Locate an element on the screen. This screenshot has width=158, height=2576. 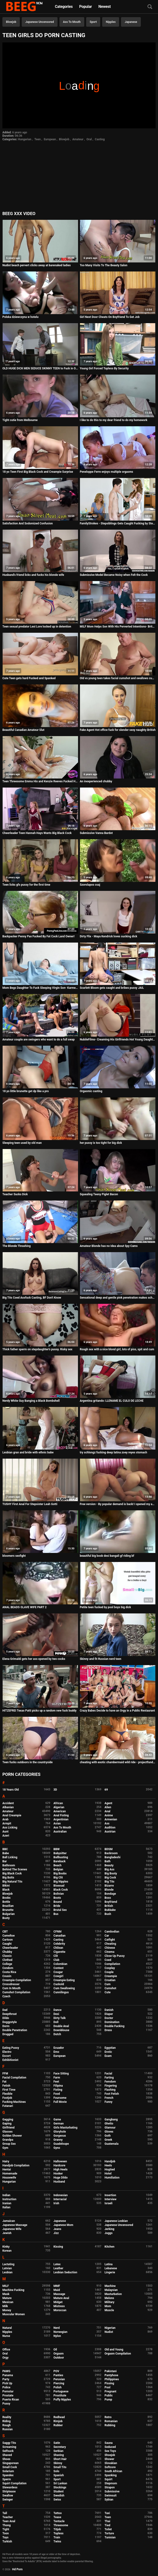
Creampie is located at coordinates (111, 1976).